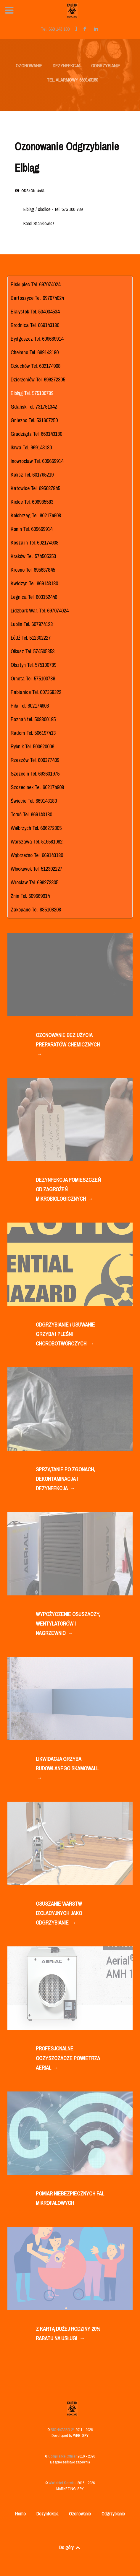 The height and width of the screenshot is (2576, 140). What do you see at coordinates (36, 828) in the screenshot?
I see `Wałbrzych Tel. 696272305` at bounding box center [36, 828].